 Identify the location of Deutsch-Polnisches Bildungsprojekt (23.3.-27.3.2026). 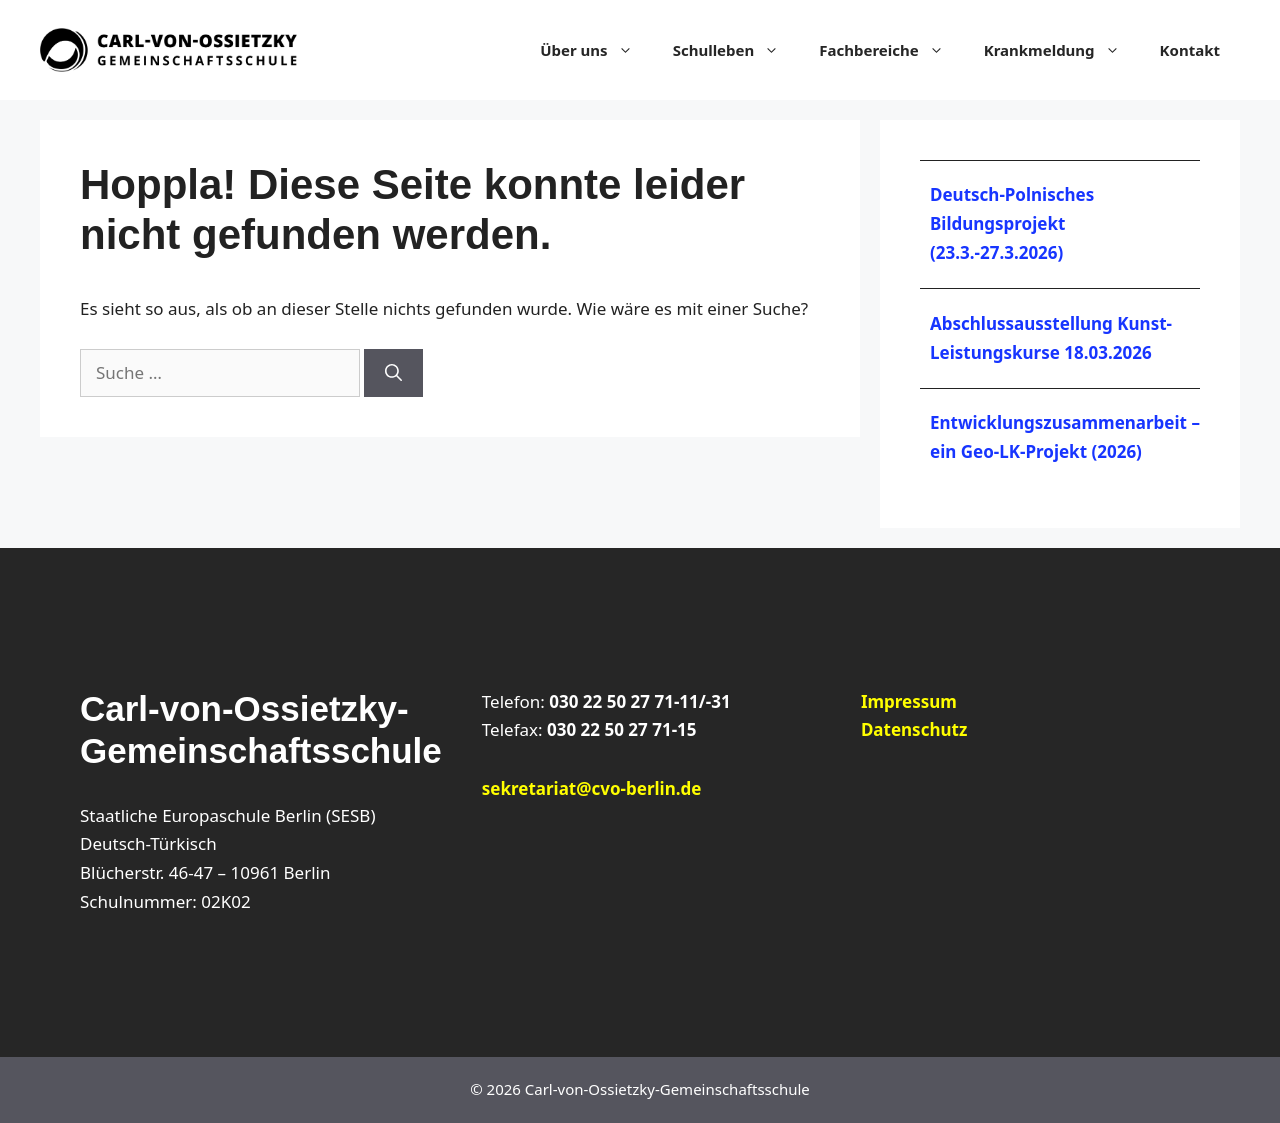
(1012, 223).